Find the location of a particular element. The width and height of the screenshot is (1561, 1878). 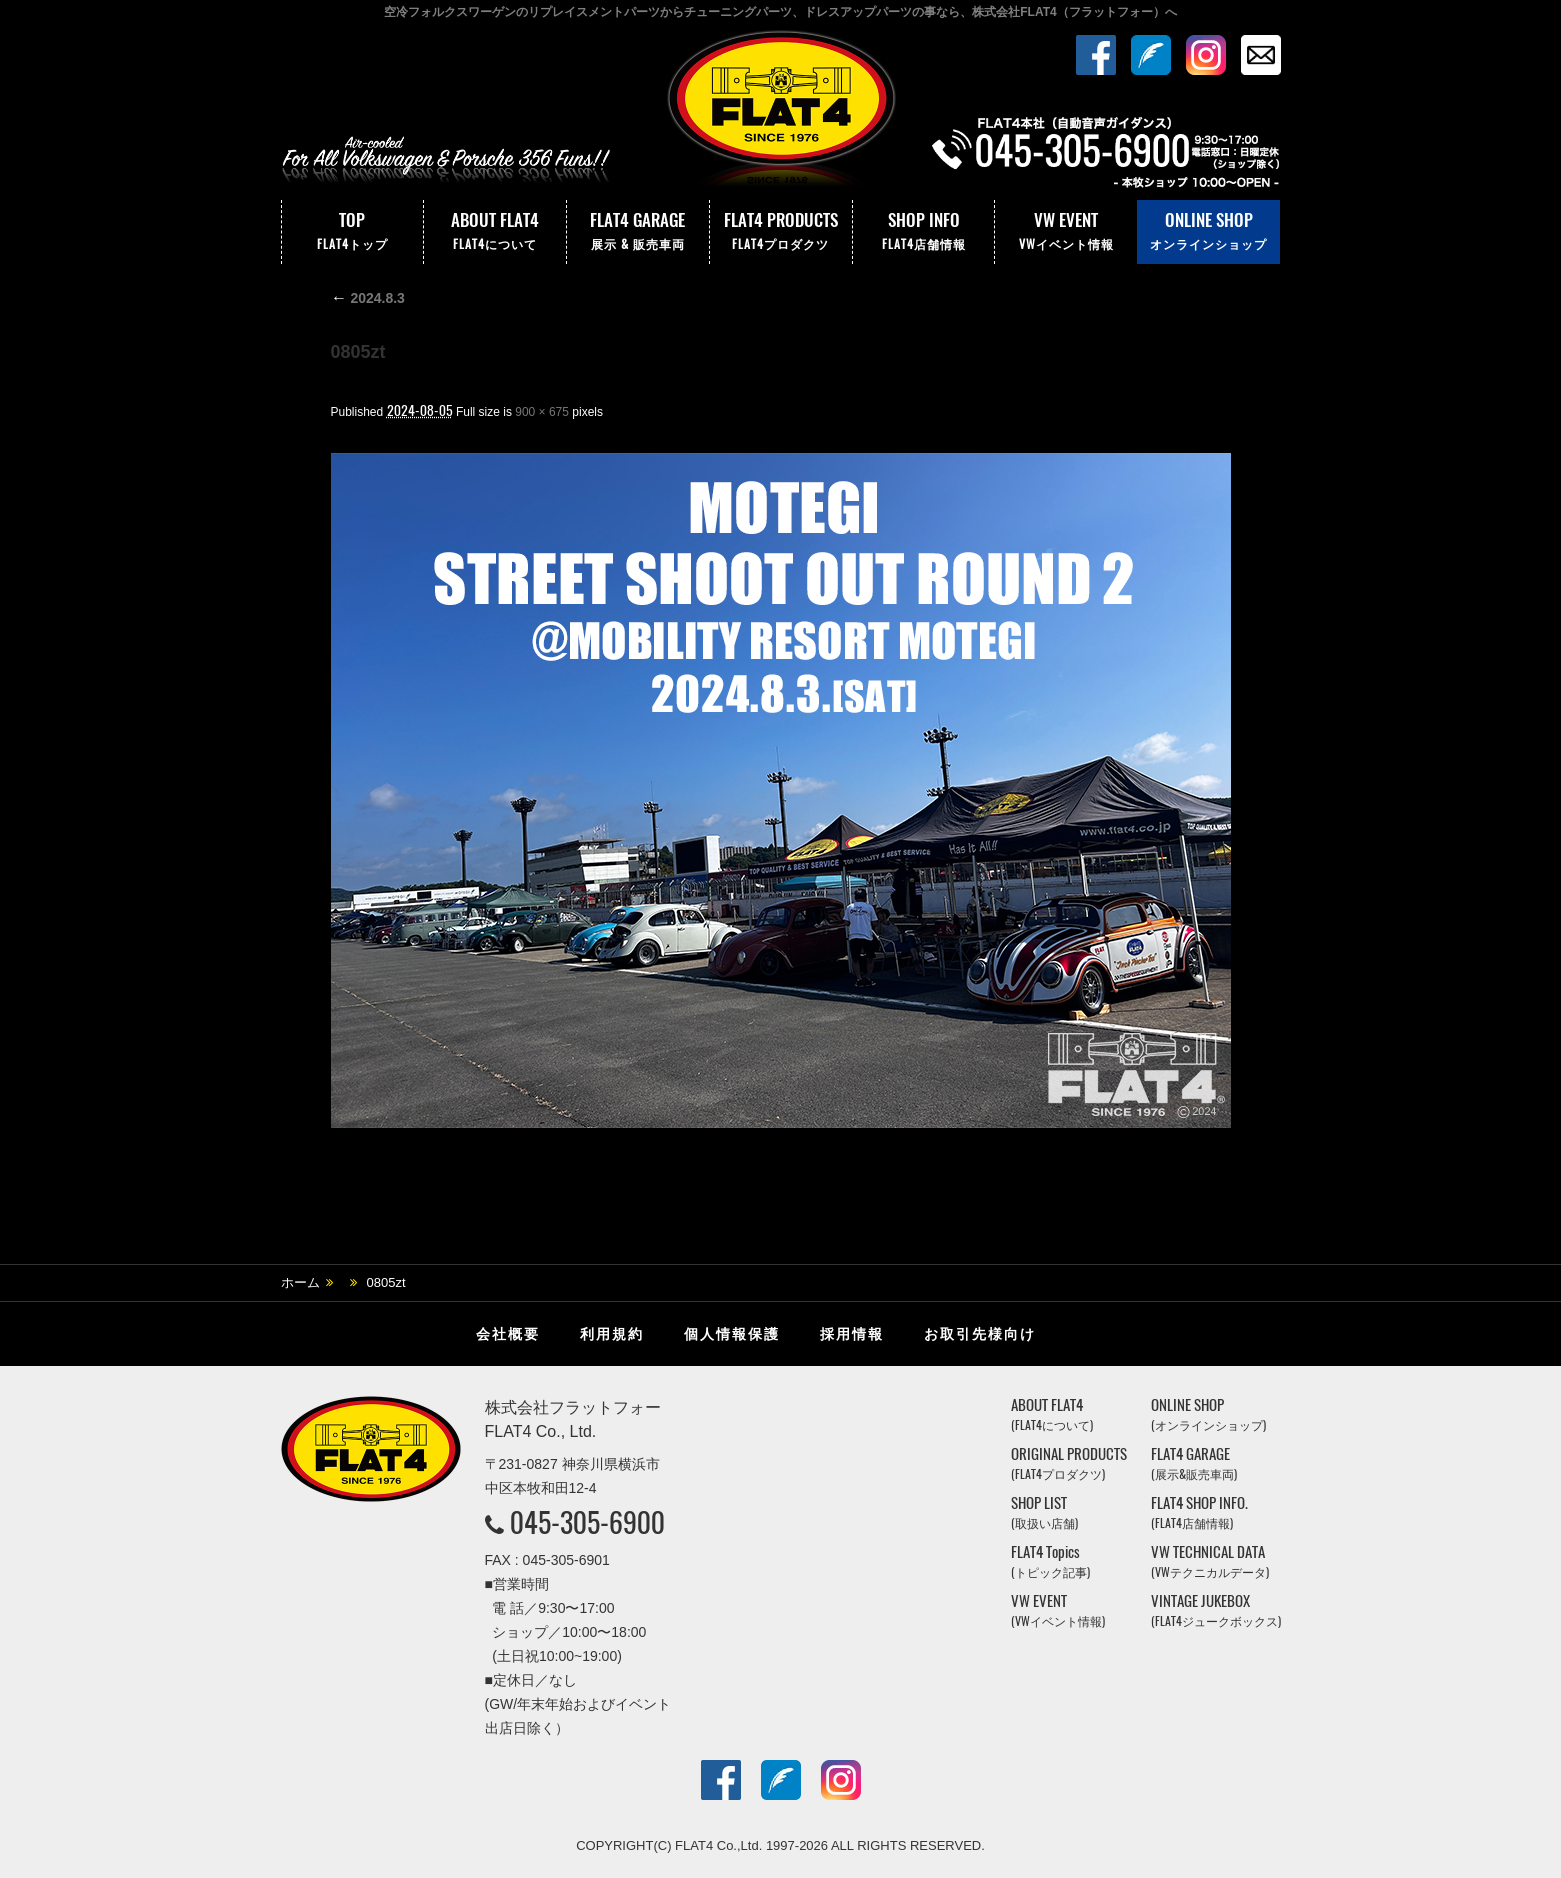

ABOUT FLAT4 is located at coordinates (495, 232).